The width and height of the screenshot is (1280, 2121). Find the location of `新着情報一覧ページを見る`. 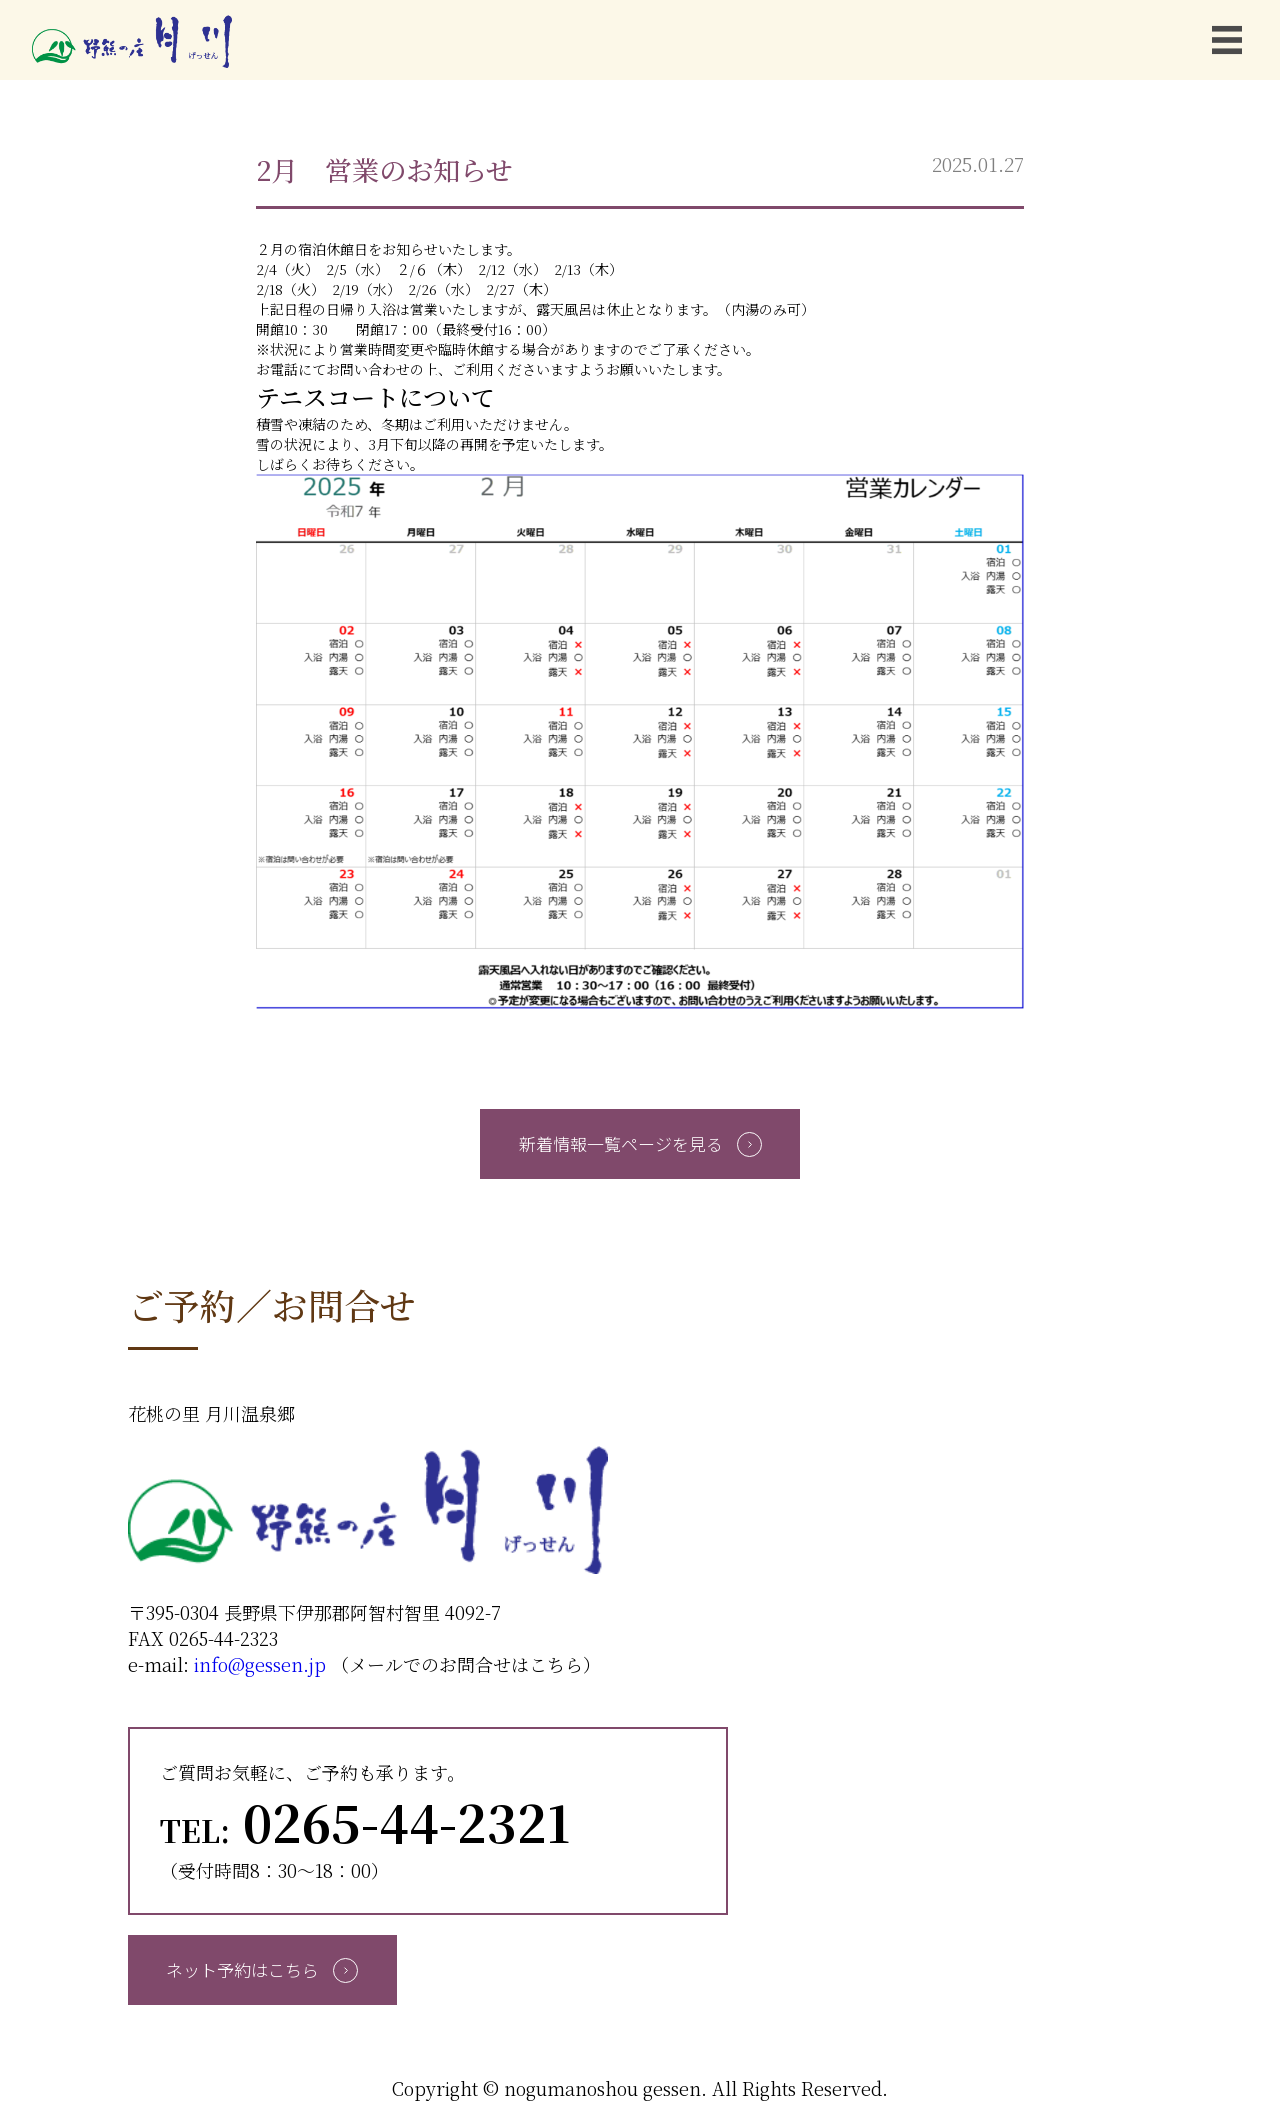

新着情報一覧ページを見る is located at coordinates (640, 1143).